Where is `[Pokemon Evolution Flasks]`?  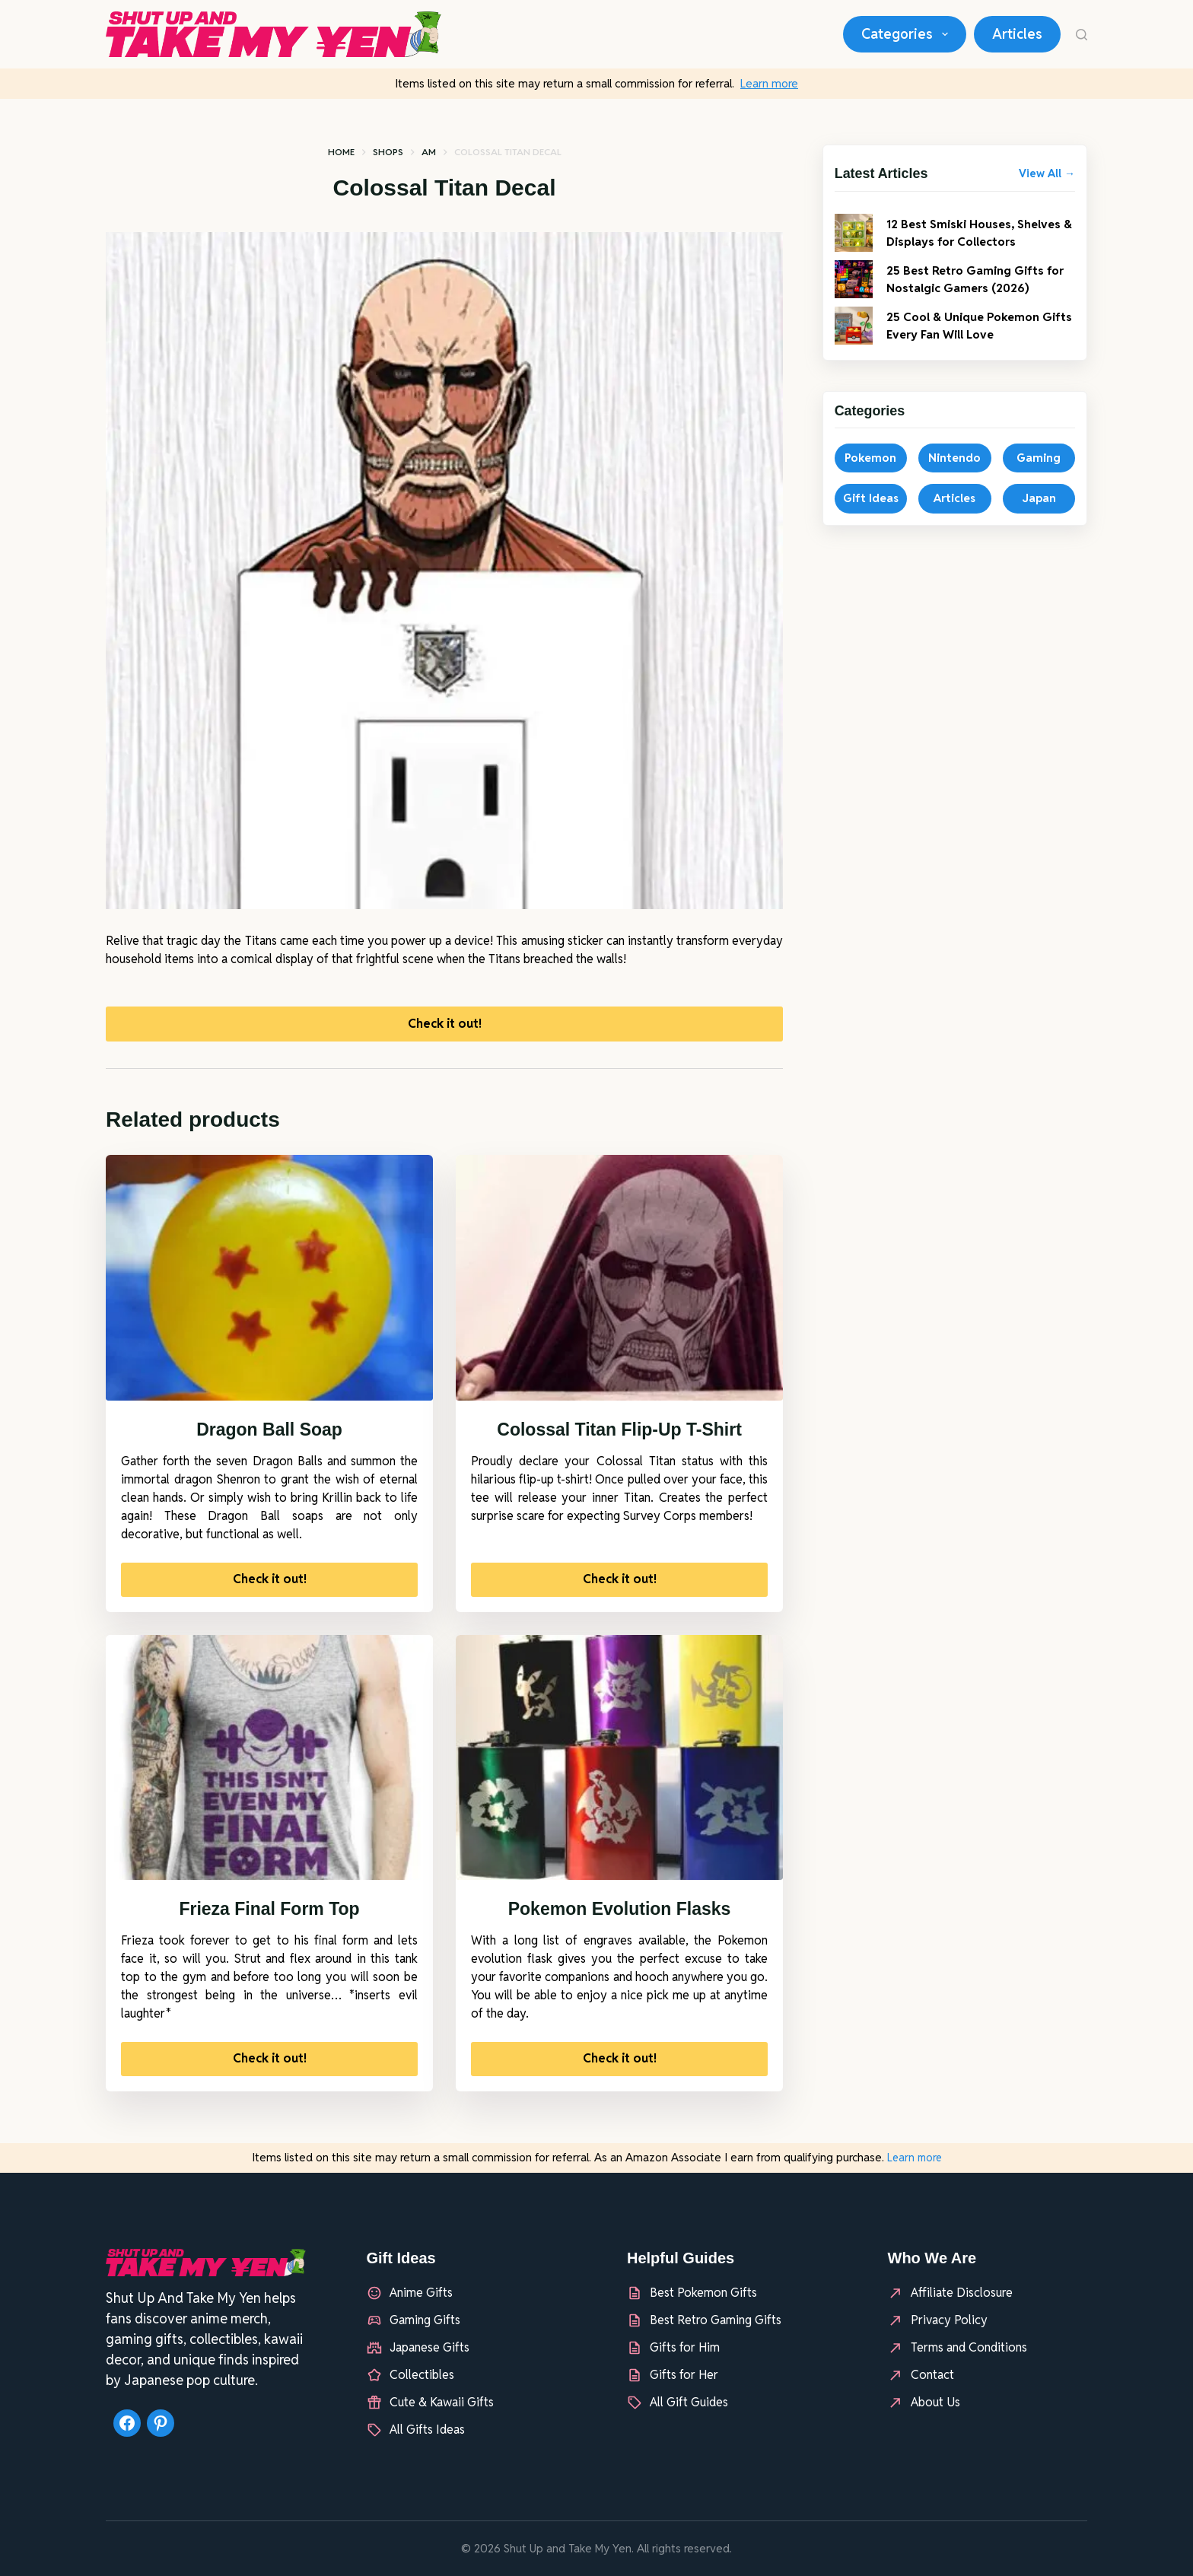
[Pokemon Evolution Flasks] is located at coordinates (619, 1764).